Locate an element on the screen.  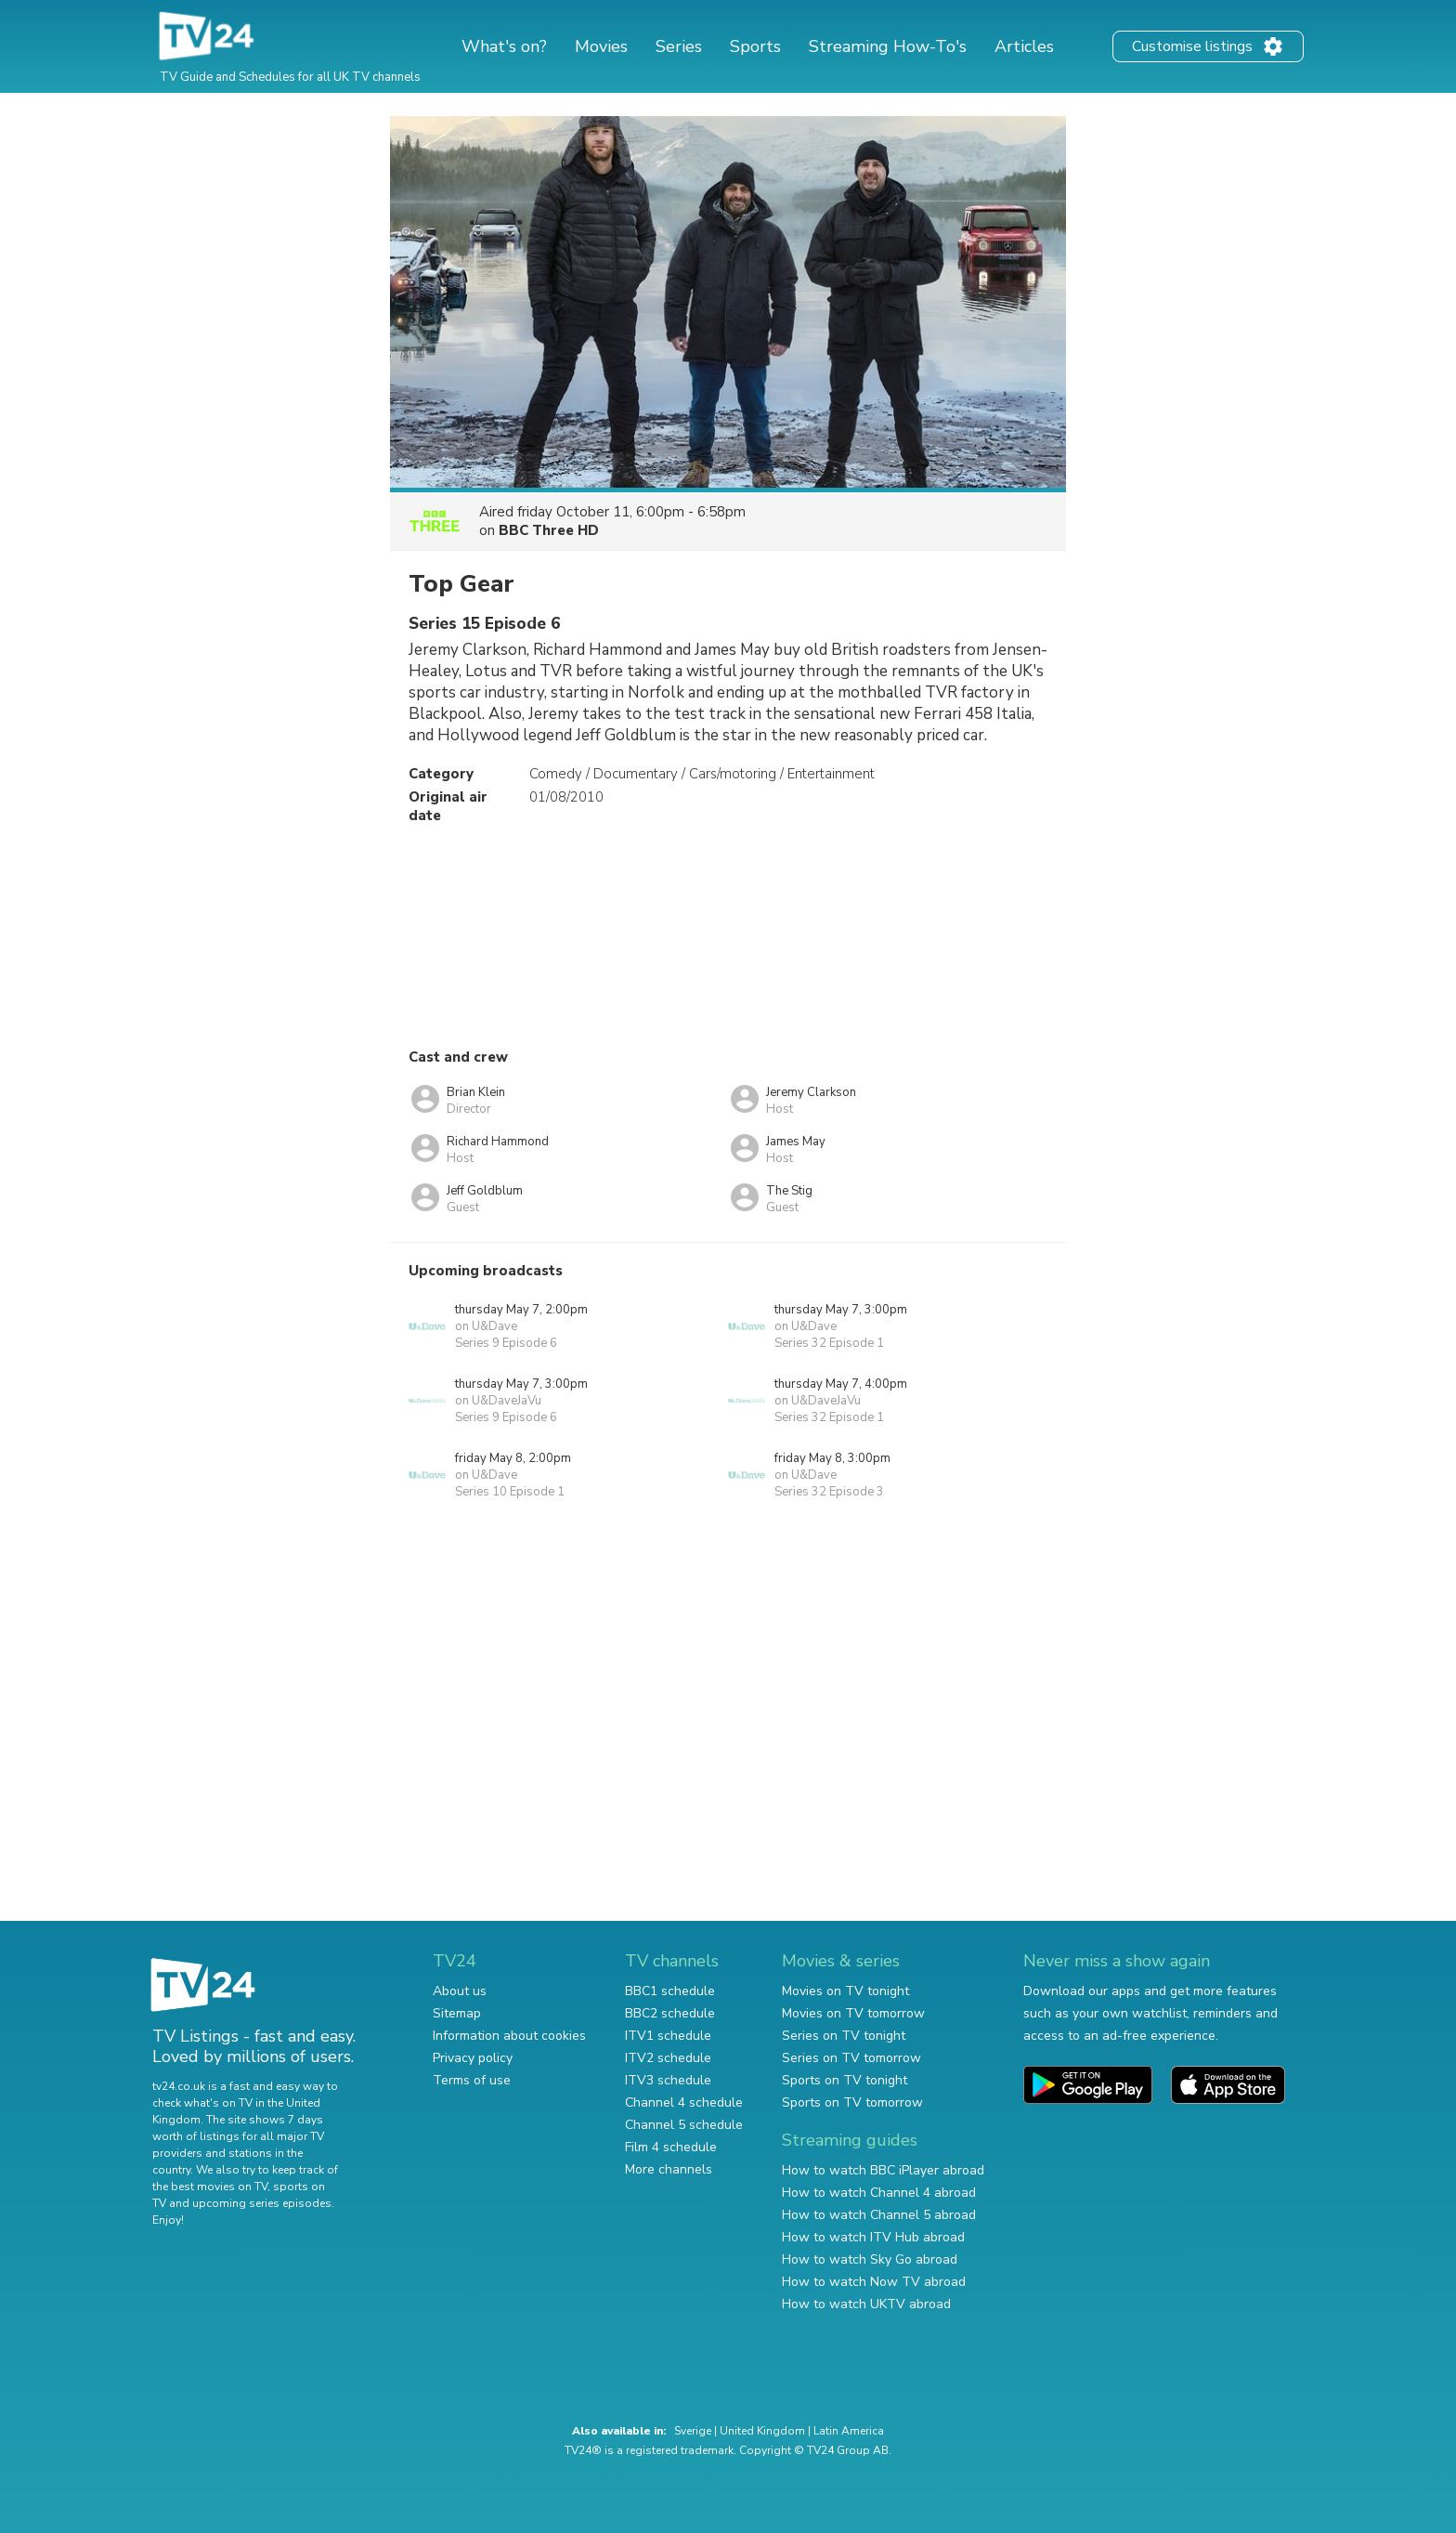
How to watch Sky Go abroad is located at coordinates (869, 2259).